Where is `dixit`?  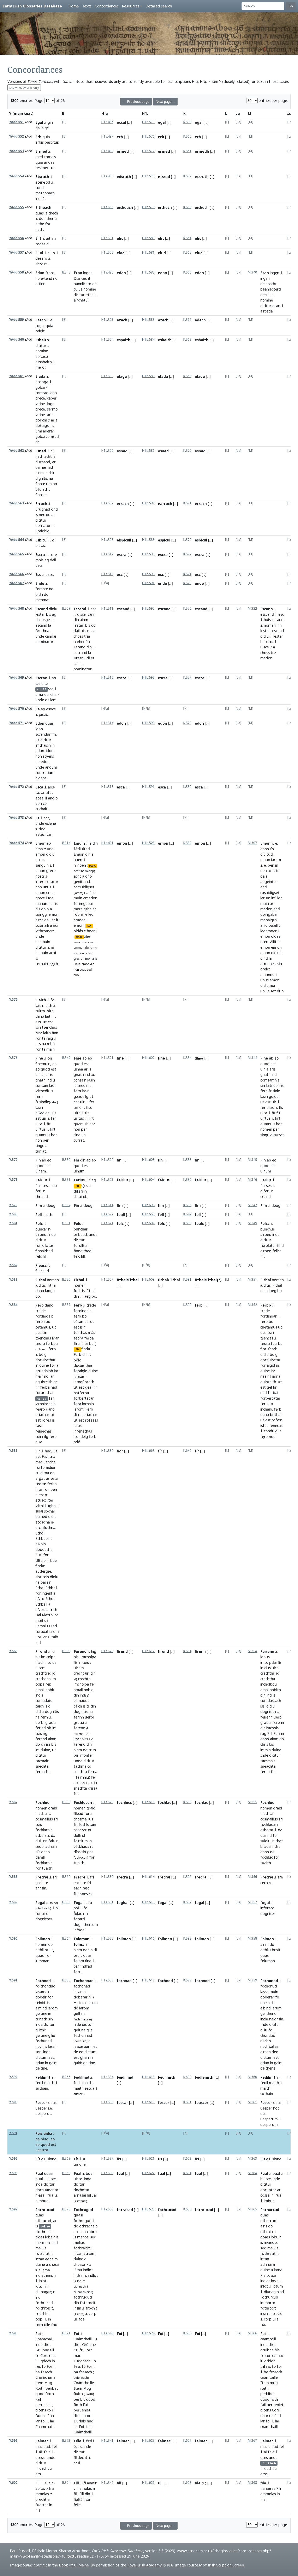
dixit is located at coordinates (47, 2344).